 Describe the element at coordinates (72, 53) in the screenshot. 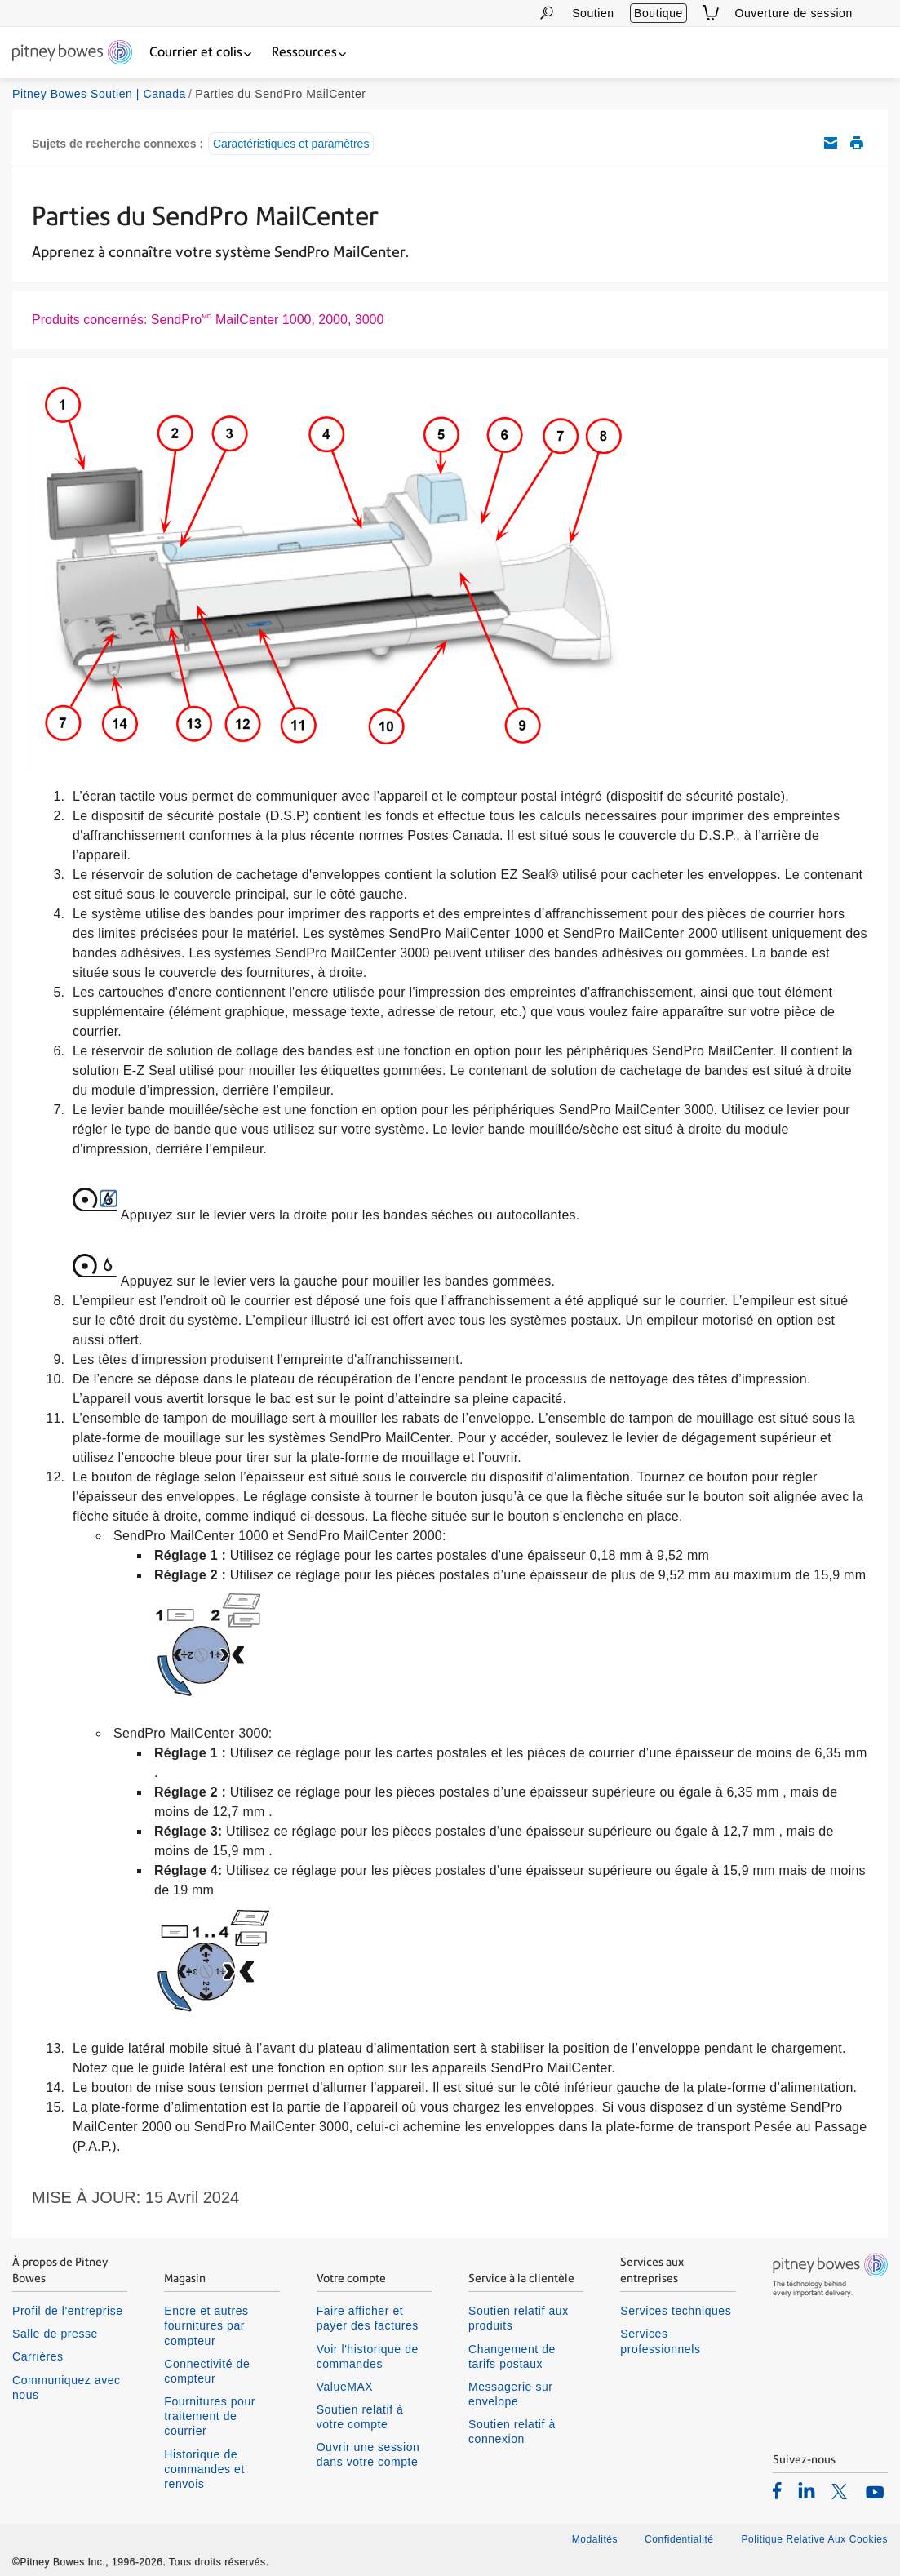

I see `[Return To Homepage]` at that location.